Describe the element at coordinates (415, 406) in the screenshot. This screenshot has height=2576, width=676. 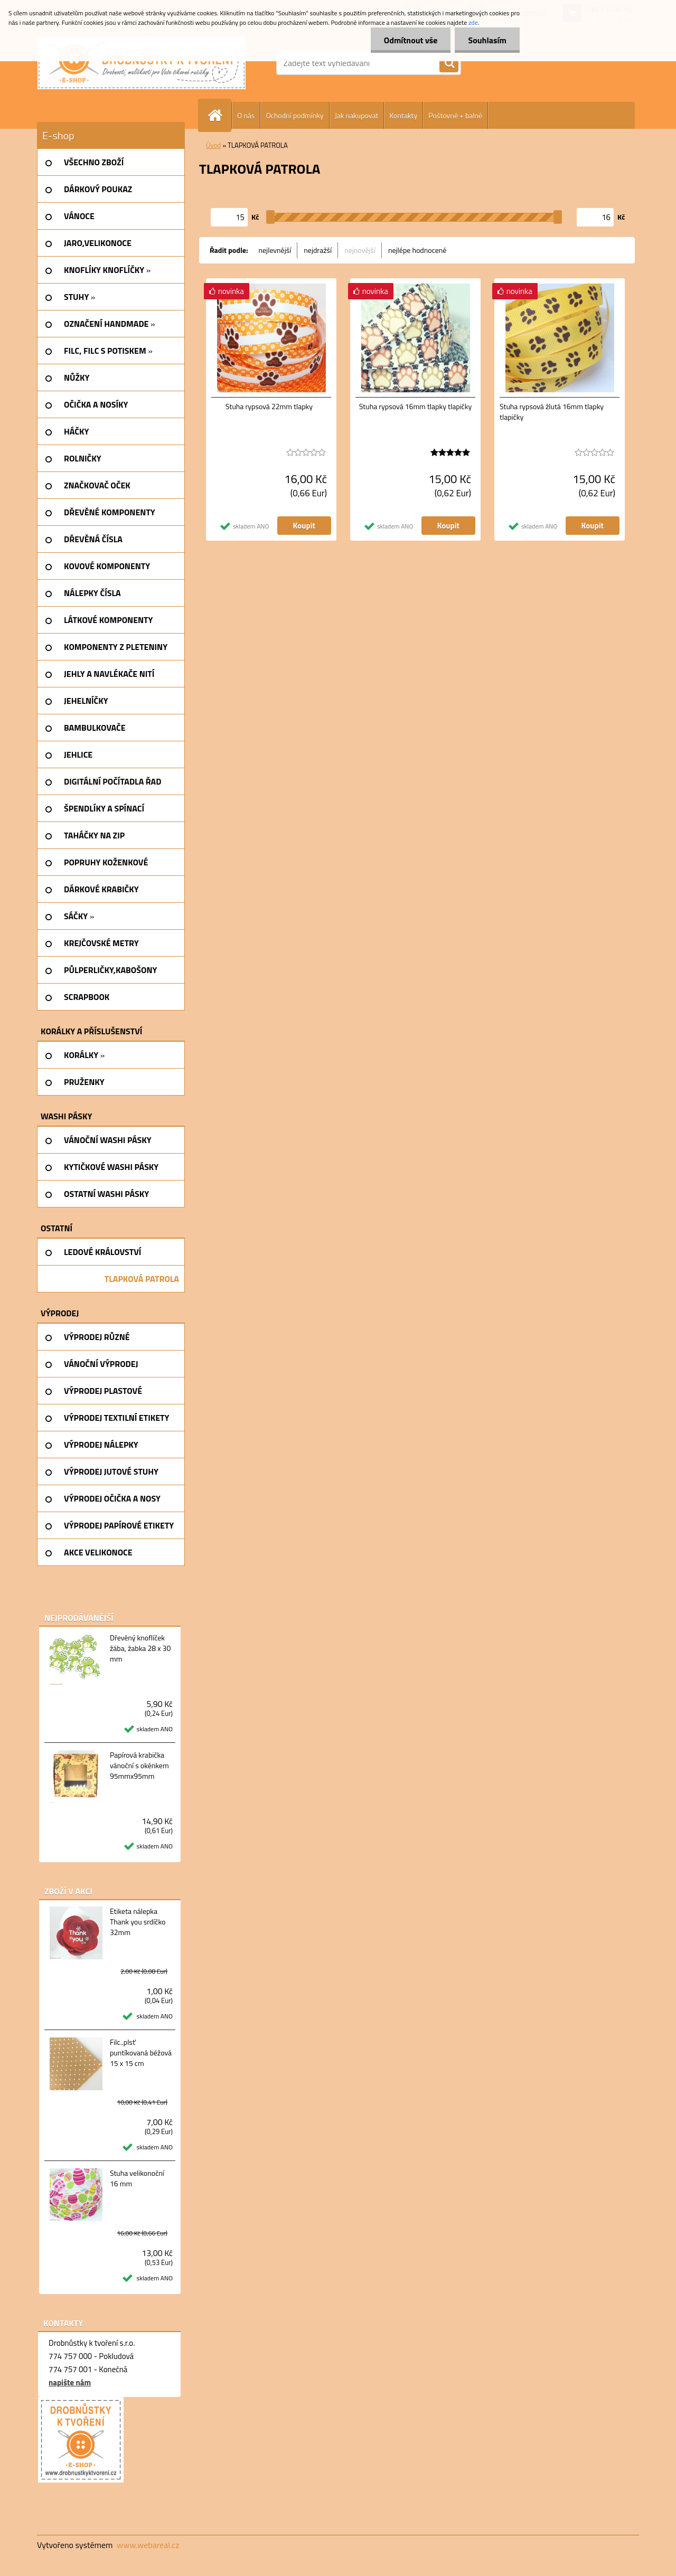
I see `Stuha rypsová 16mm tlapky tlapičky` at that location.